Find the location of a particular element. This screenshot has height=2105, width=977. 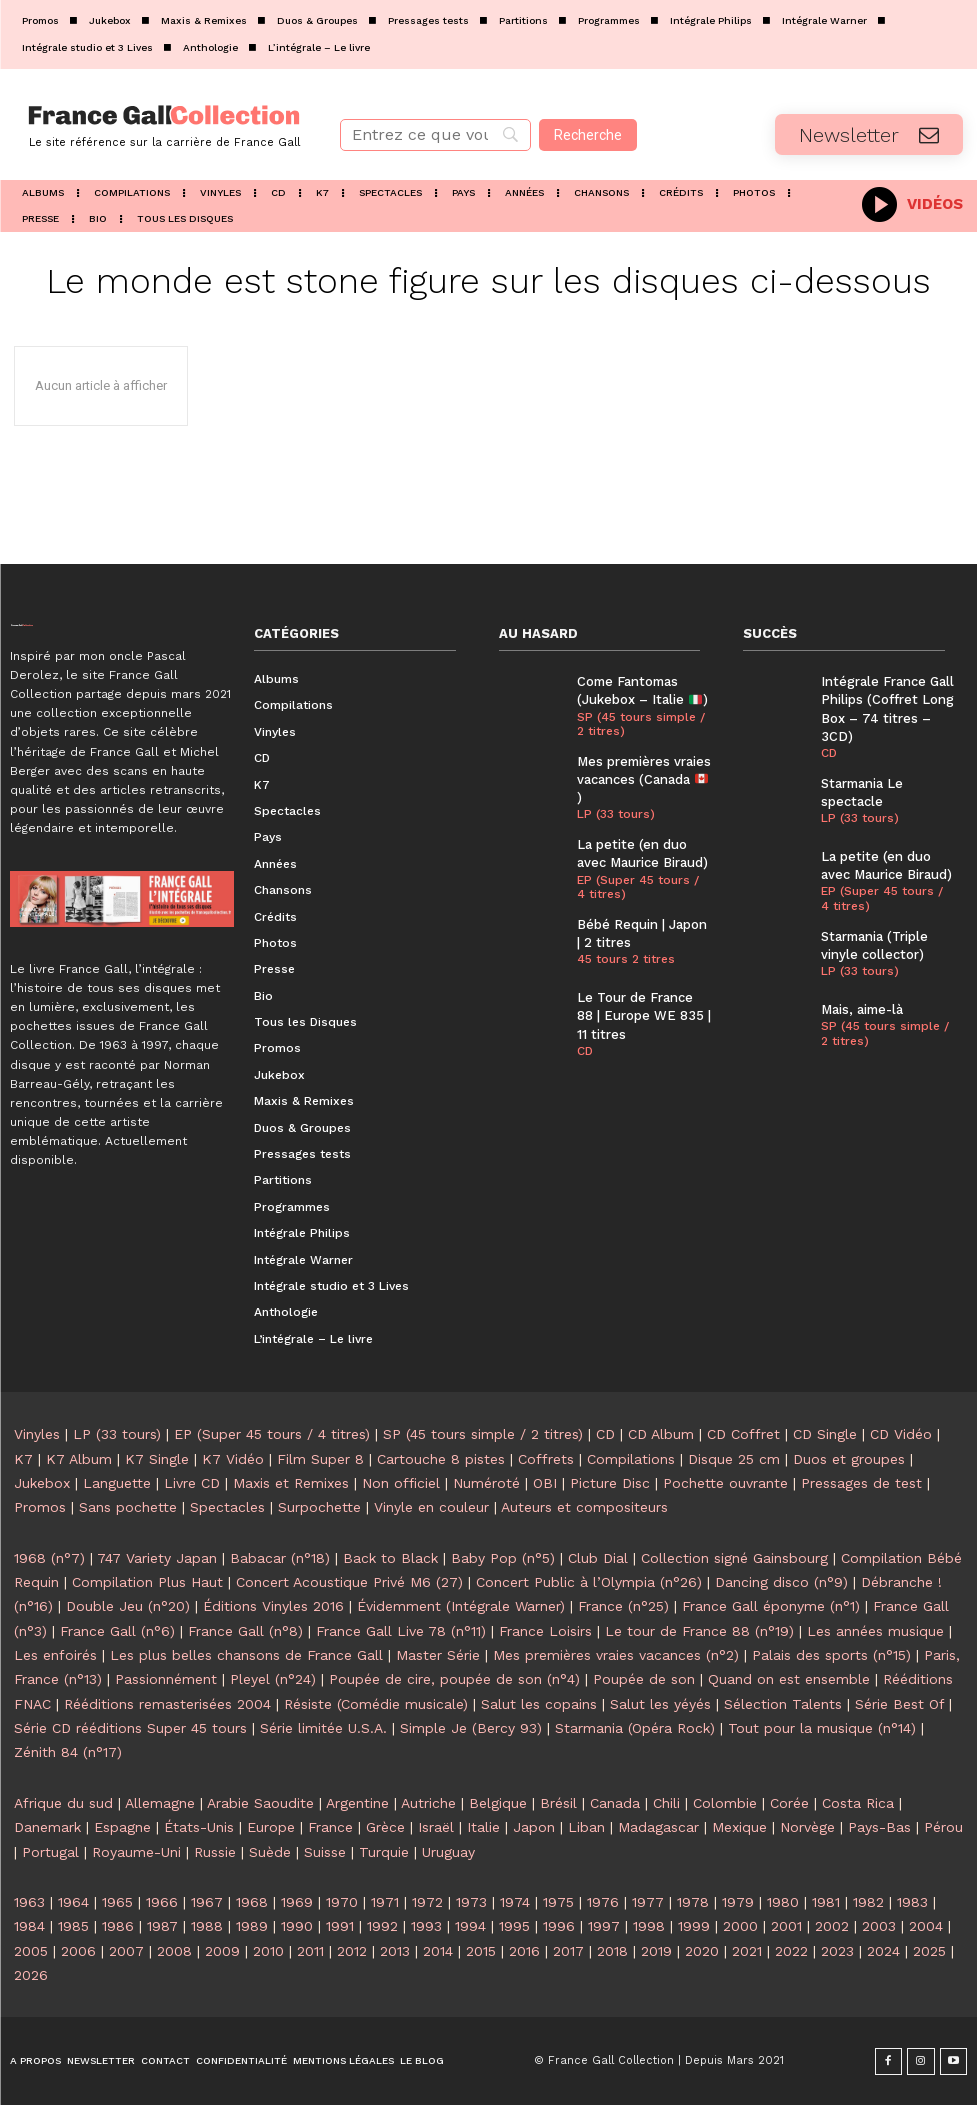

LP (33 tours) is located at coordinates (616, 814).